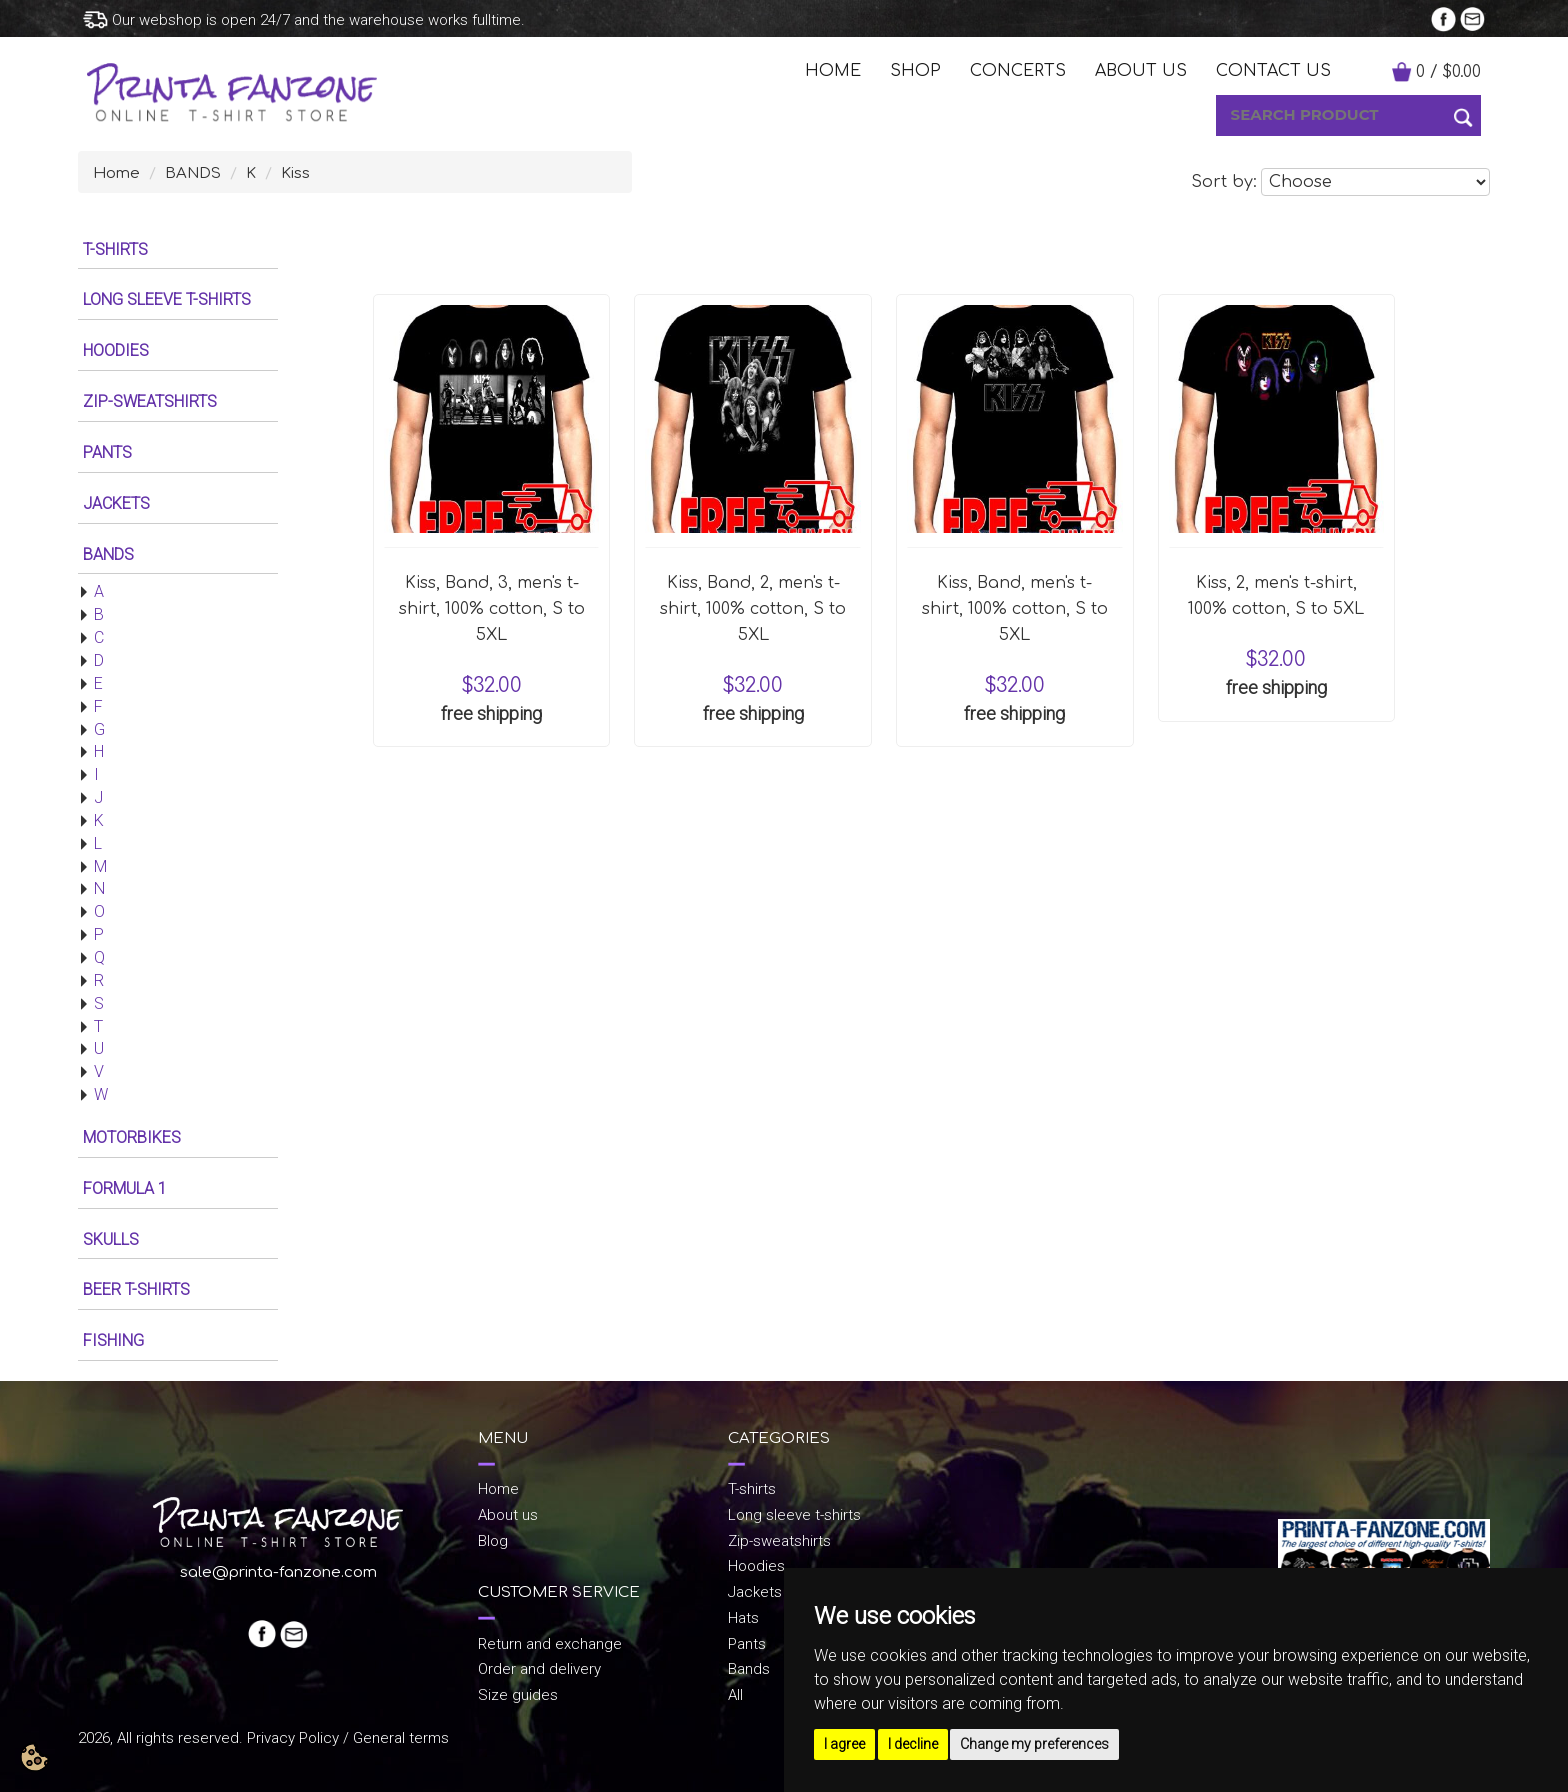  What do you see at coordinates (295, 173) in the screenshot?
I see `Kiss` at bounding box center [295, 173].